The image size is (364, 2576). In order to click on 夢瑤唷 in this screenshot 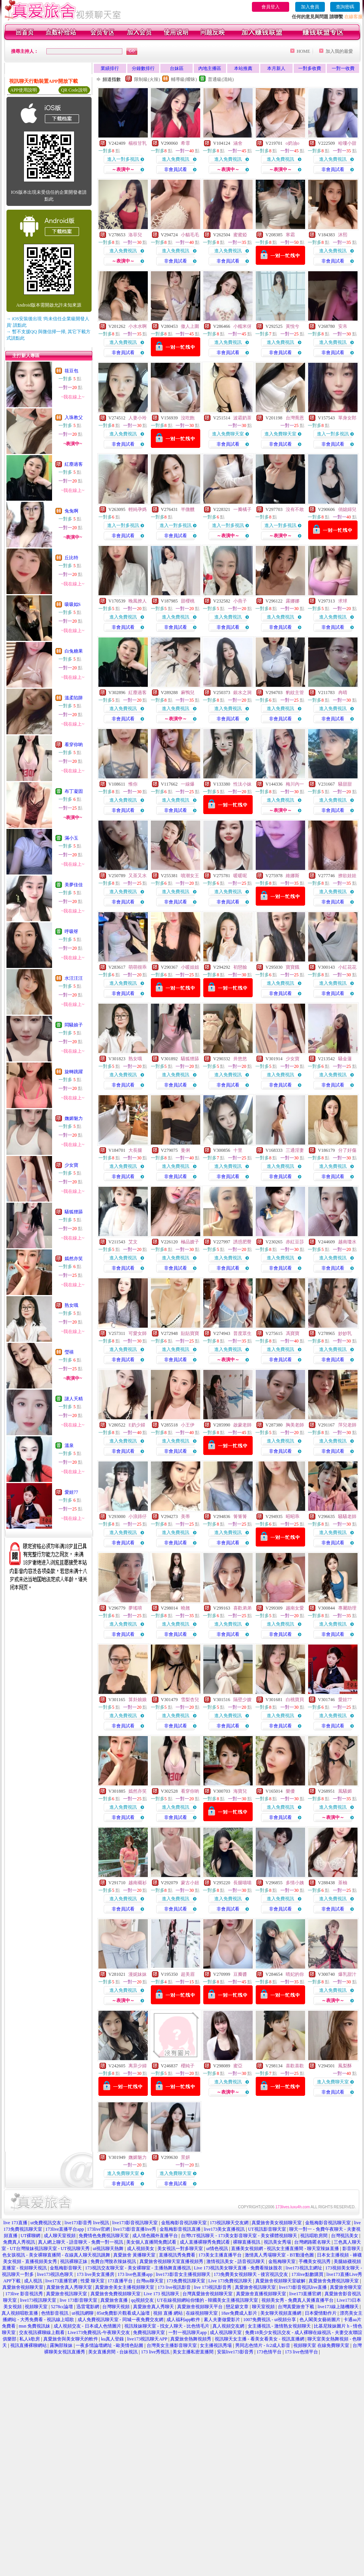, I will do `click(135, 1608)`.